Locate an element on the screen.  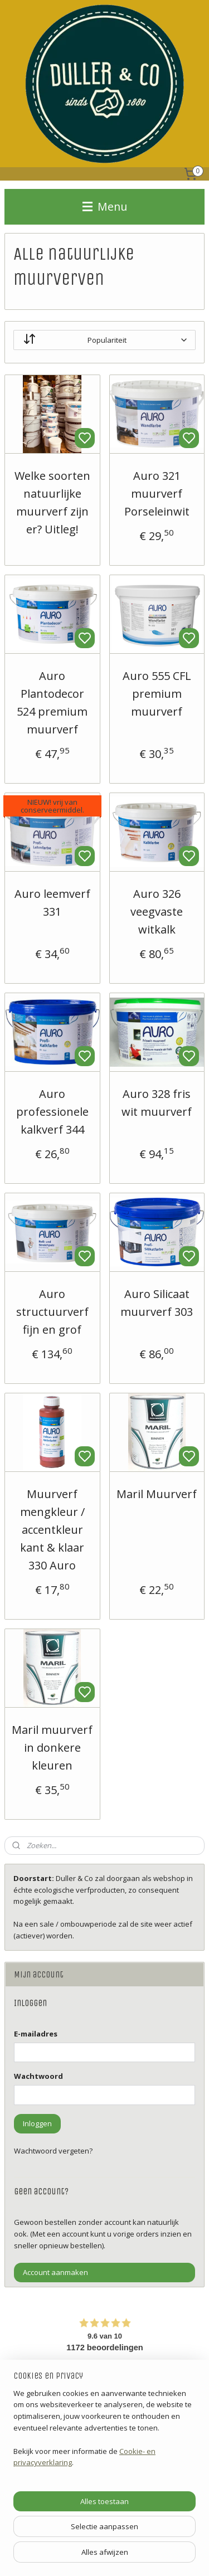
Auro 326 veegvaste witkalk is located at coordinates (156, 911).